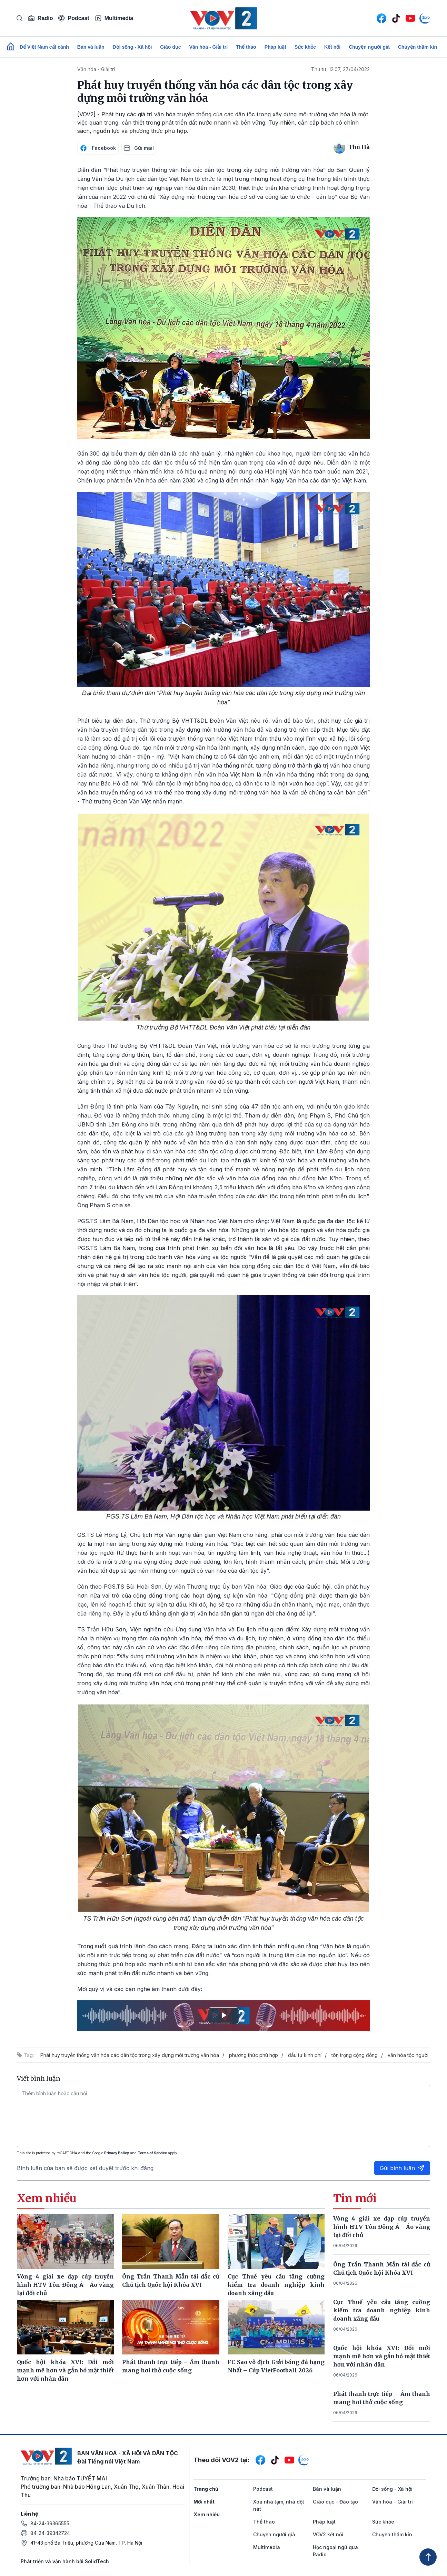  What do you see at coordinates (417, 47) in the screenshot?
I see `Chuyện thầm kín` at bounding box center [417, 47].